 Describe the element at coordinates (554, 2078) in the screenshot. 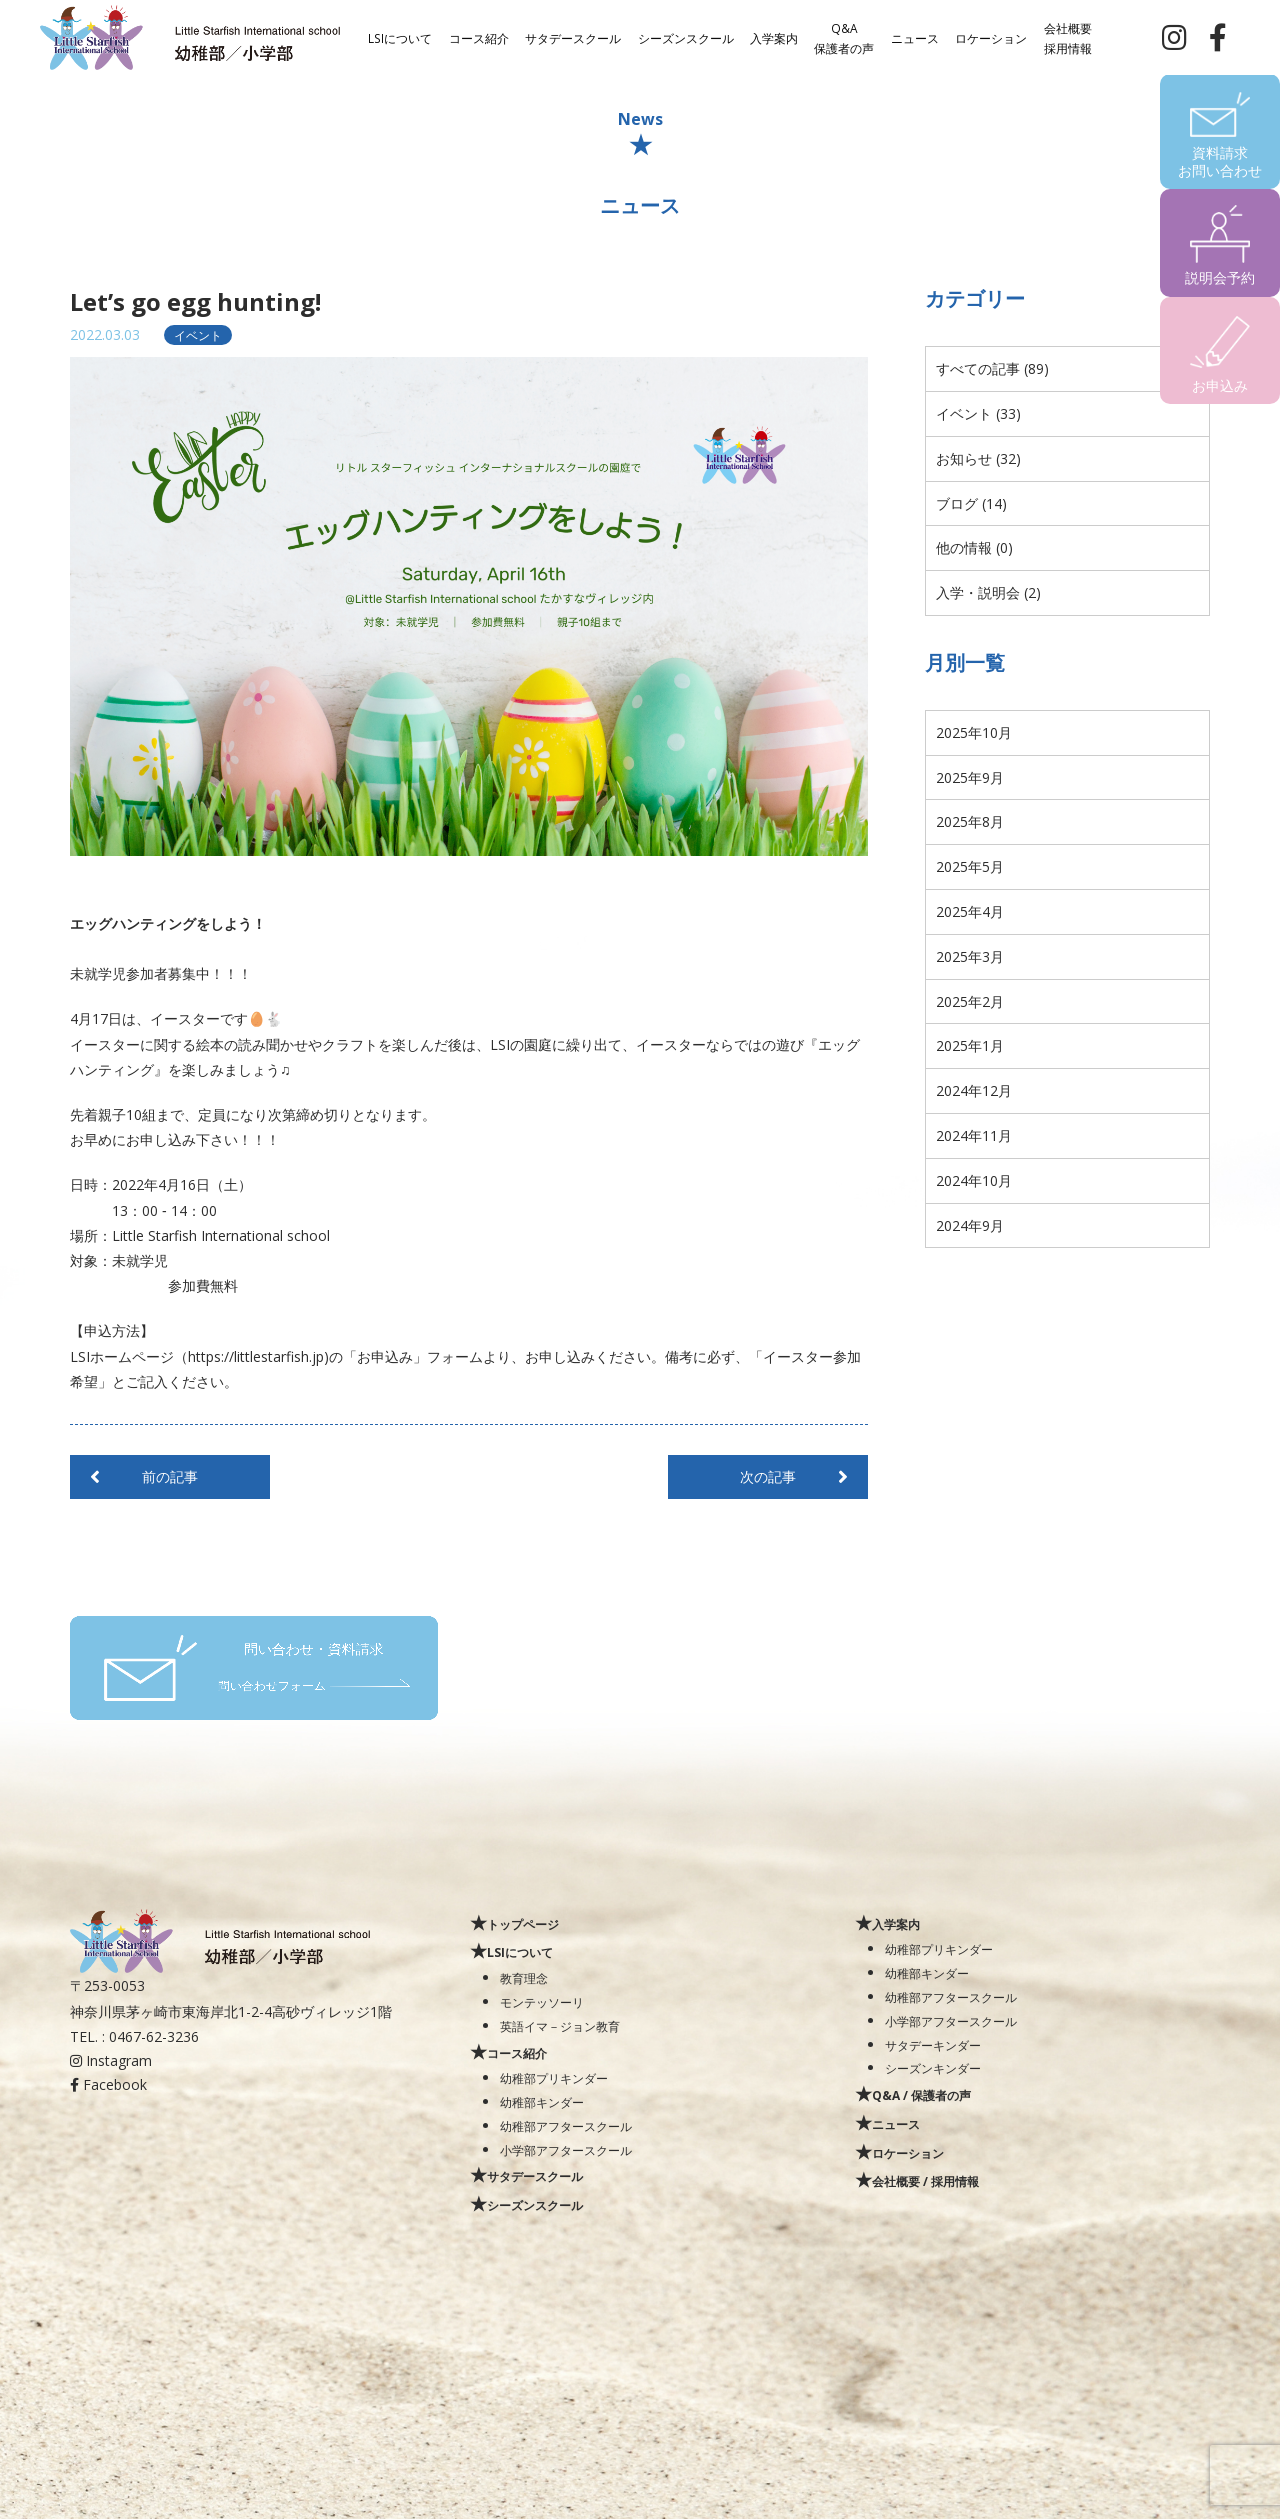

I see `幼稚部プリキンダー` at that location.